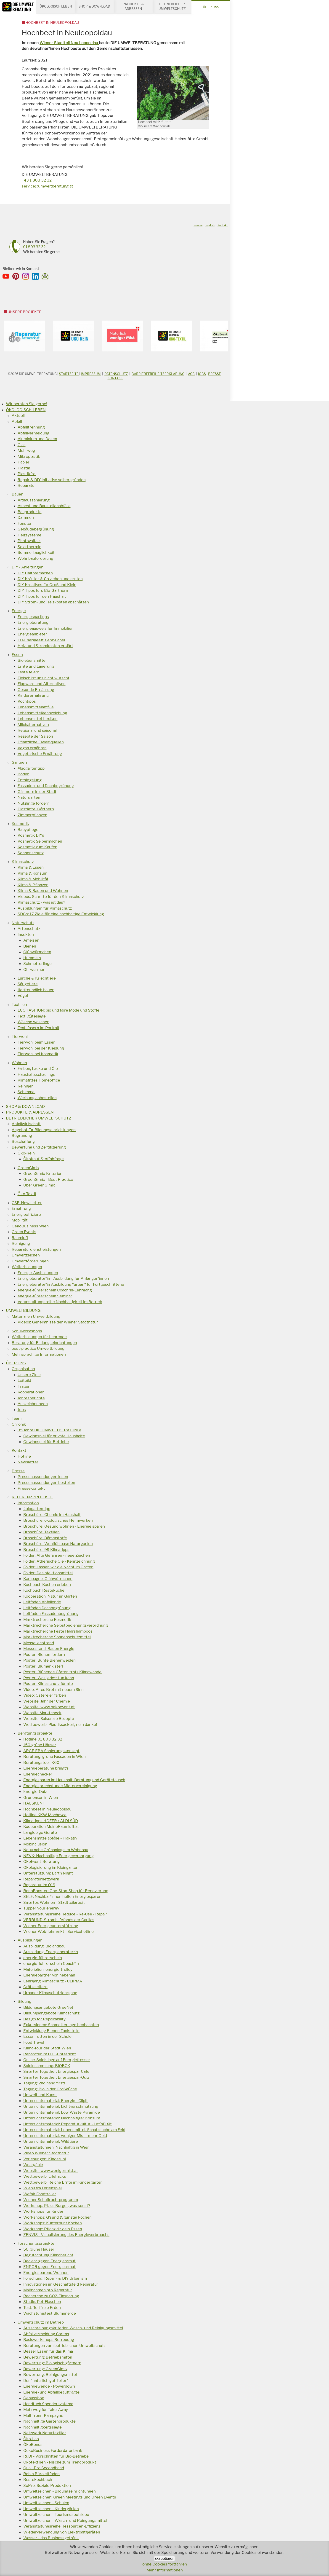  I want to click on Bewertung: Betriebsmittel, so click(47, 2357).